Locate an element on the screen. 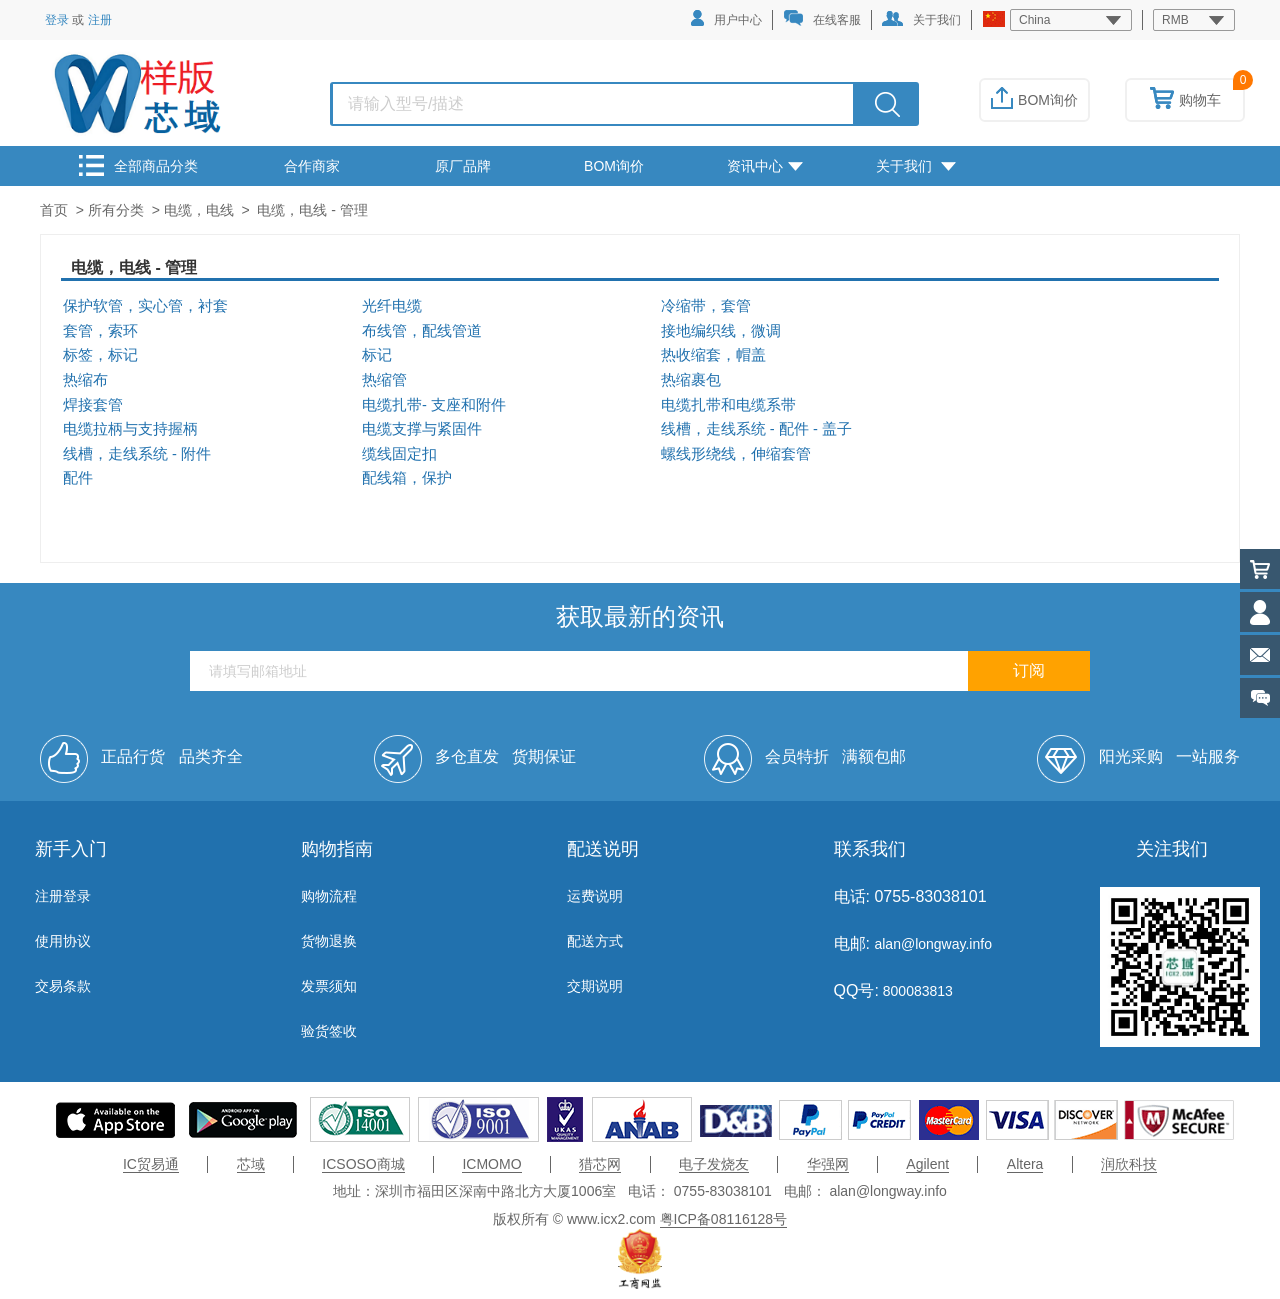  发票须知 is located at coordinates (329, 986).